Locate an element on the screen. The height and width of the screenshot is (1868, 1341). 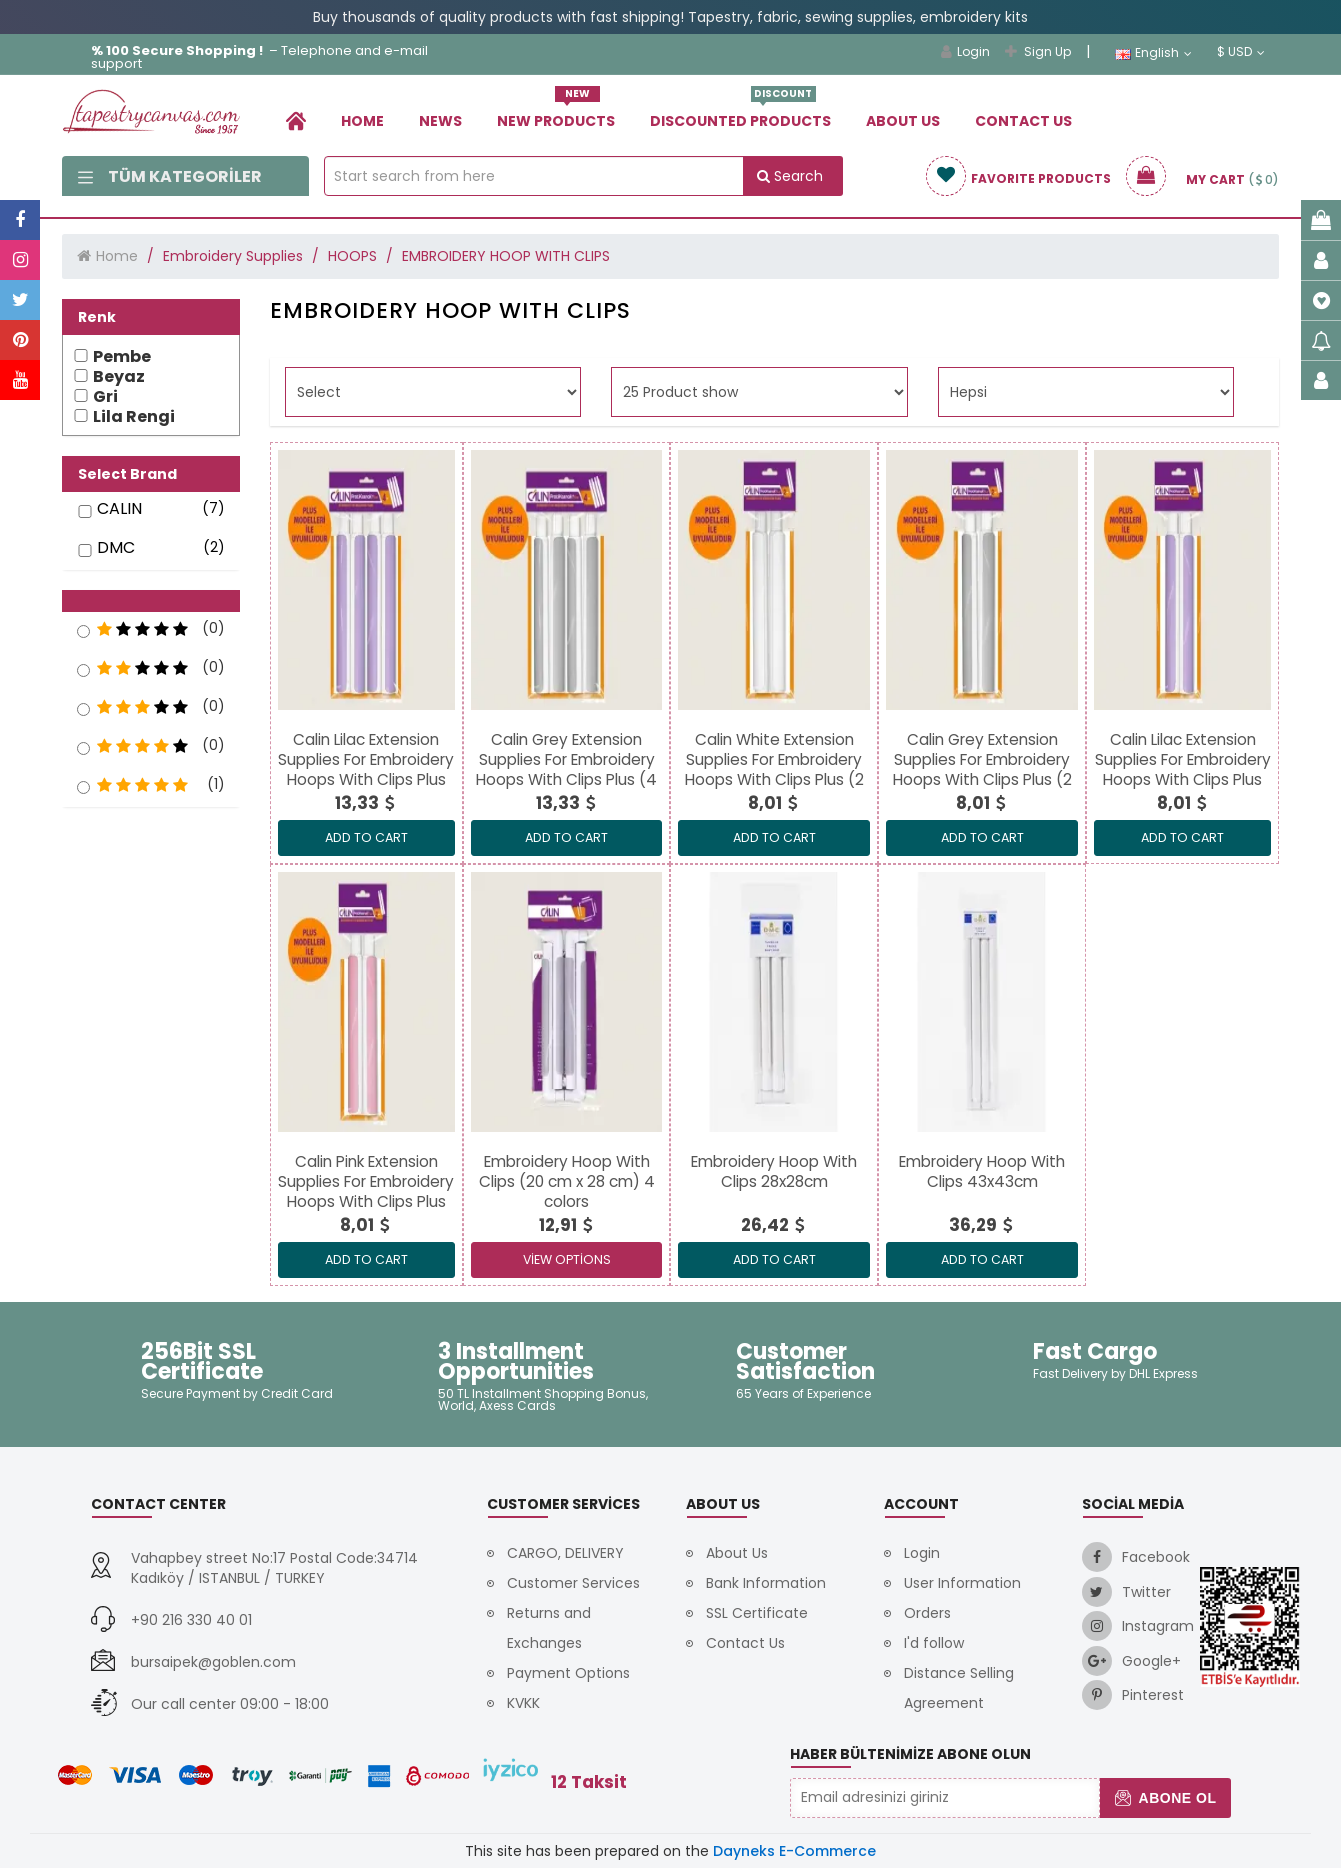
SSL Certificate [link] is located at coordinates (757, 1613).